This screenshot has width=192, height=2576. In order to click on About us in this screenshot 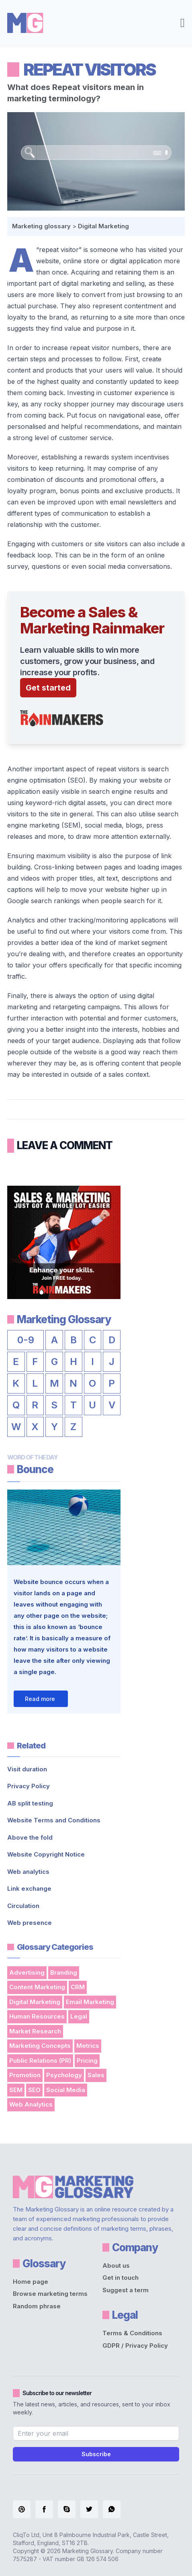, I will do `click(116, 2265)`.